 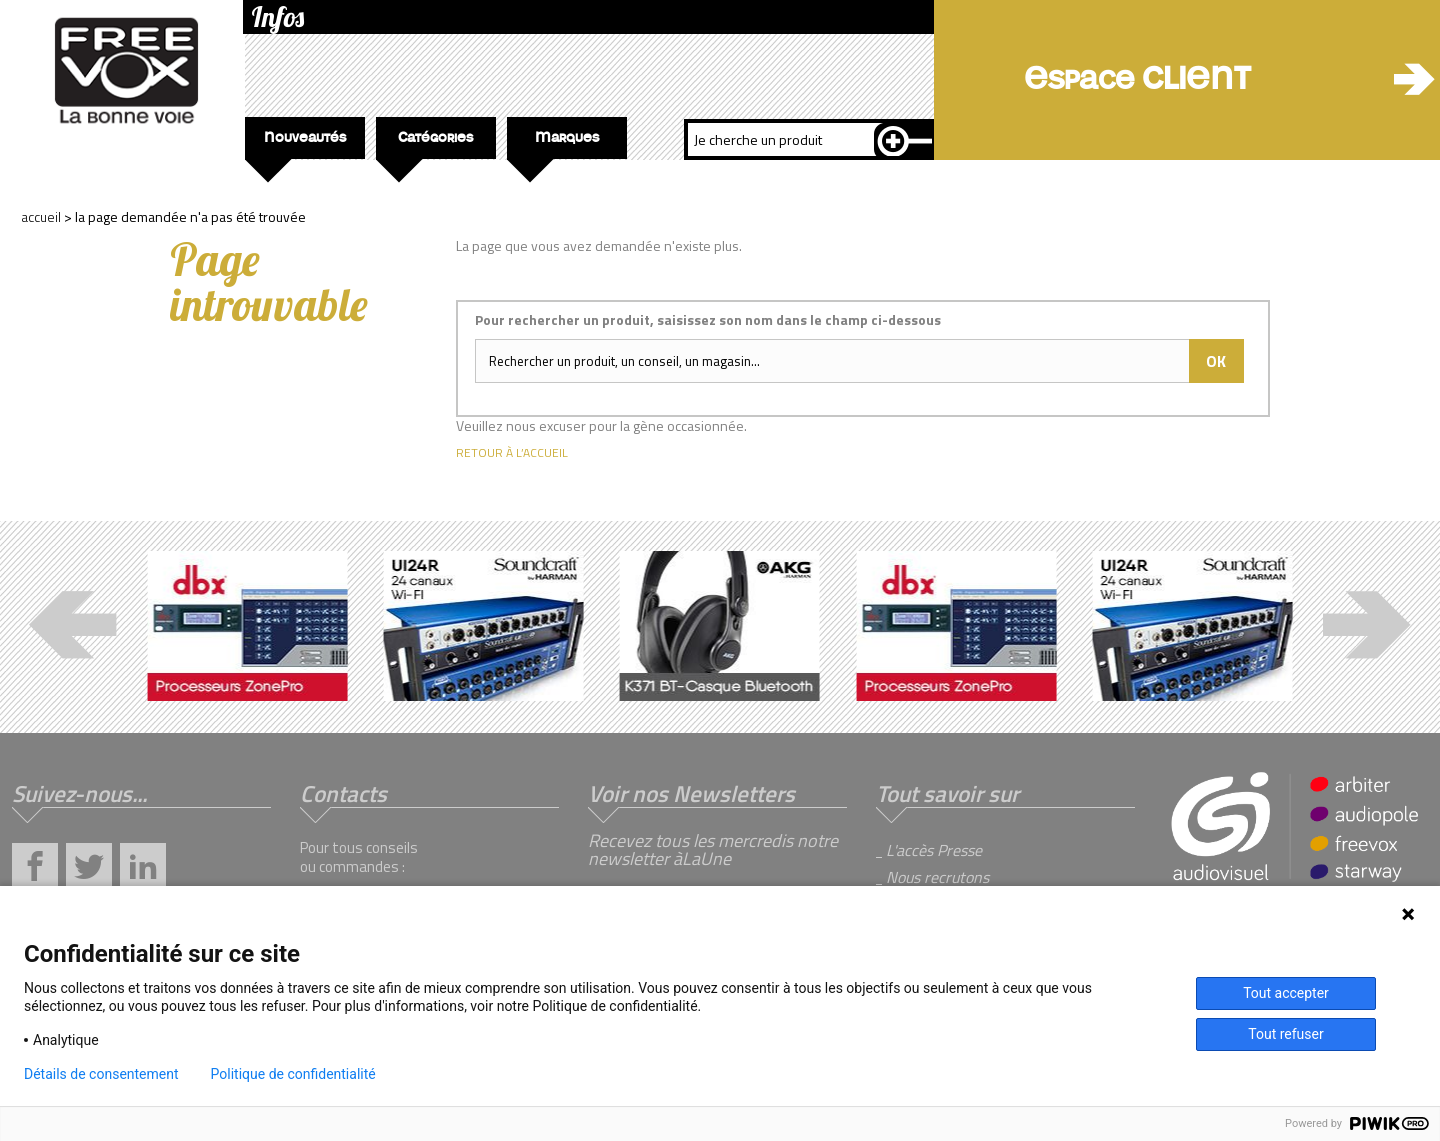 What do you see at coordinates (1286, 993) in the screenshot?
I see `Tout accepter` at bounding box center [1286, 993].